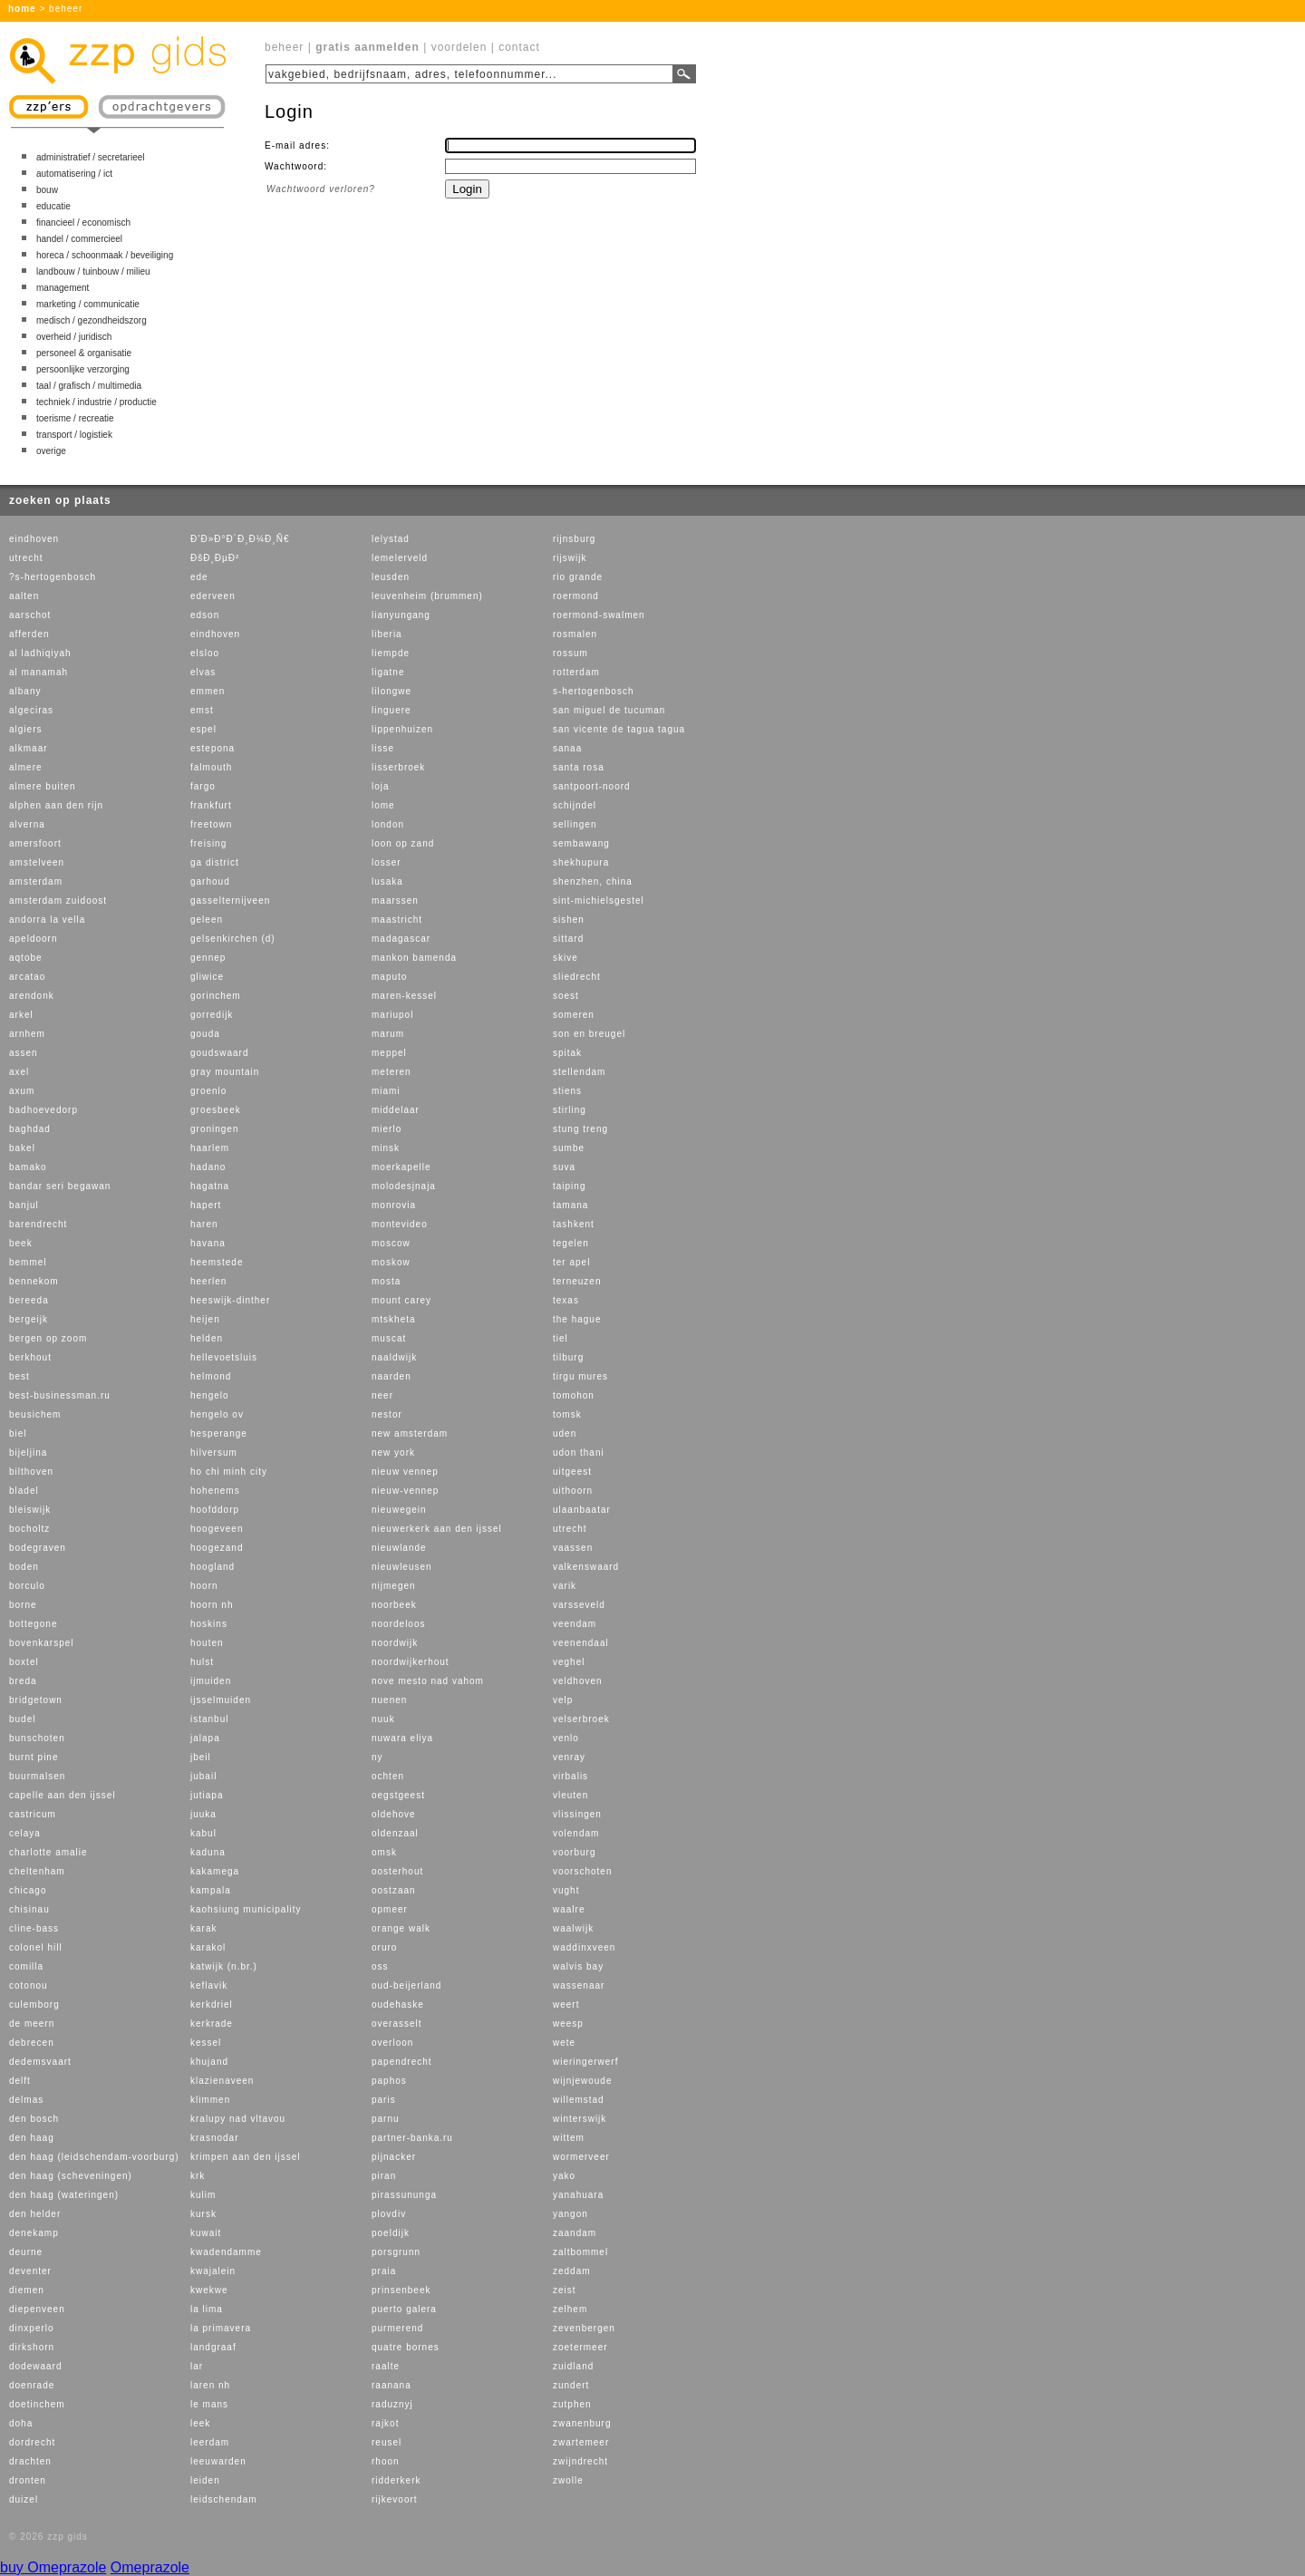 The height and width of the screenshot is (2576, 1305). I want to click on mierlo, so click(386, 1129).